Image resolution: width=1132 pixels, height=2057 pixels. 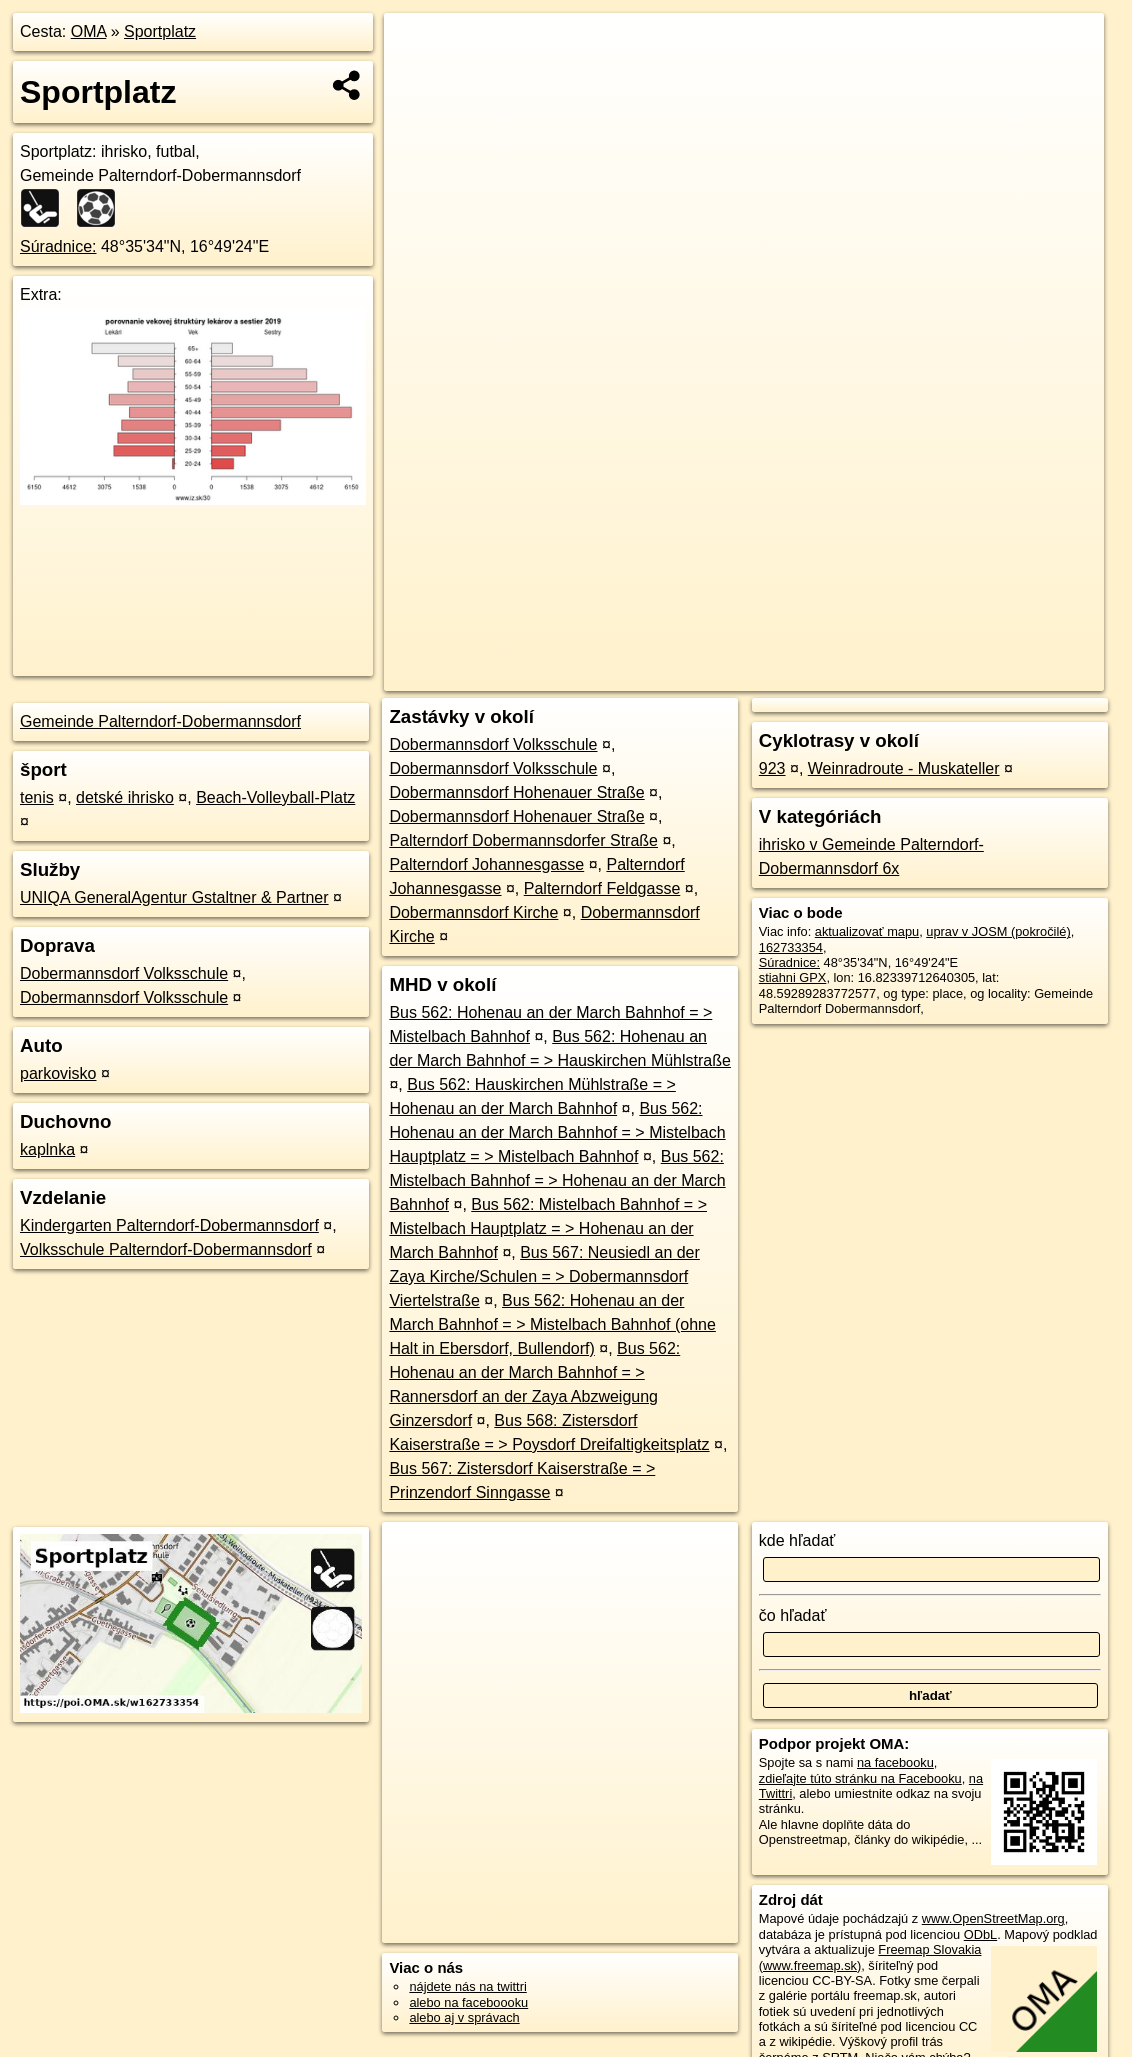 What do you see at coordinates (904, 768) in the screenshot?
I see `Weinradroute - Muskateller` at bounding box center [904, 768].